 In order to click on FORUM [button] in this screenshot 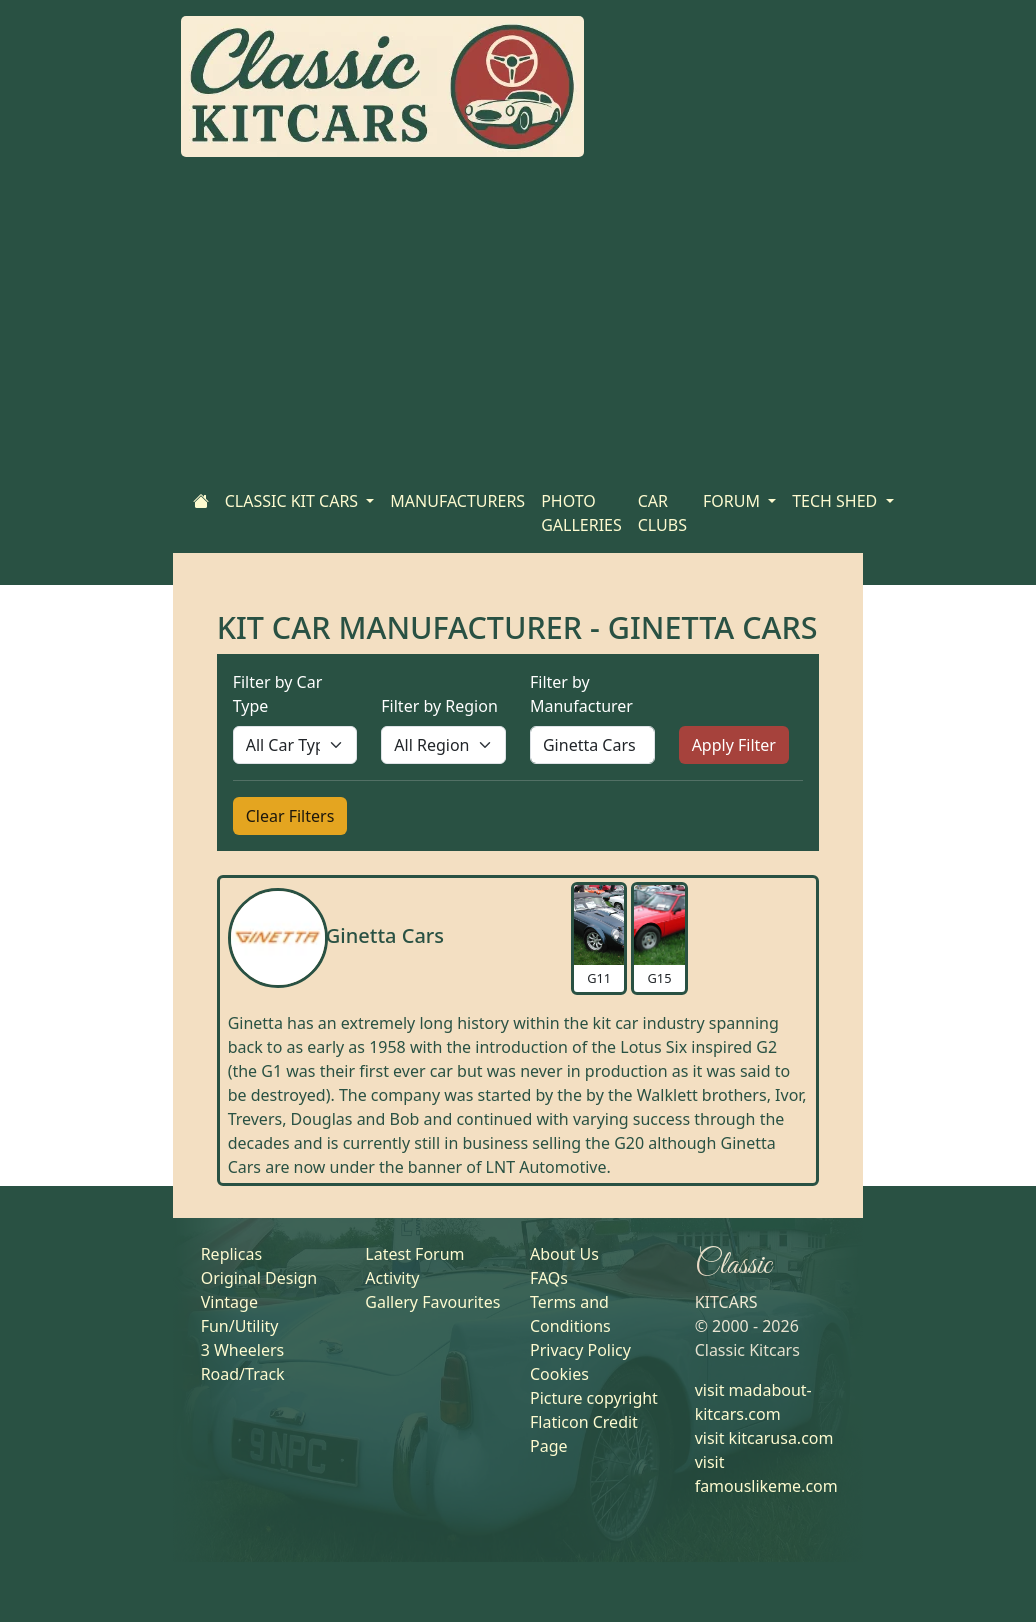, I will do `click(733, 501)`.